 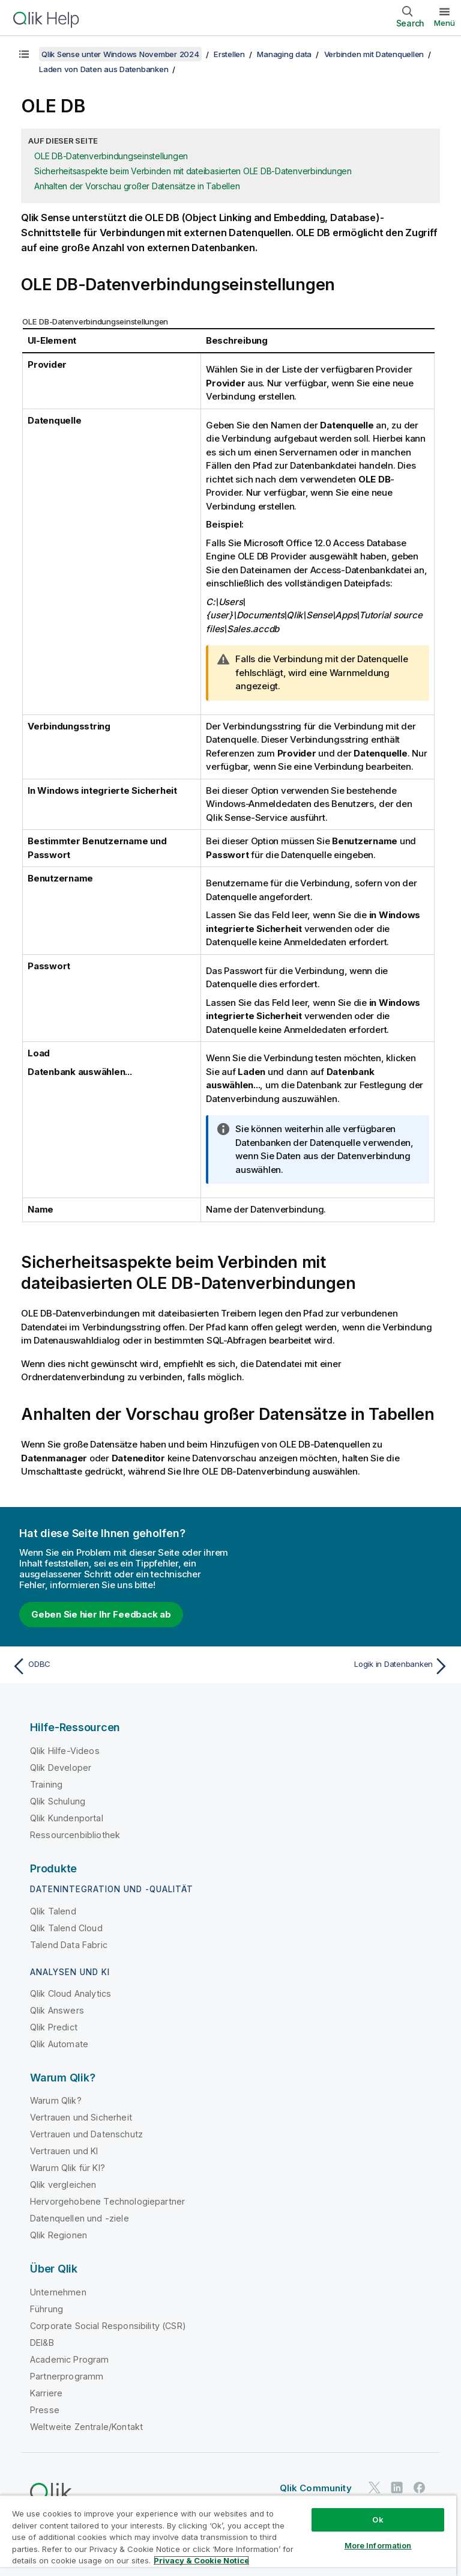 I want to click on Qlik Regionen, so click(x=58, y=2235).